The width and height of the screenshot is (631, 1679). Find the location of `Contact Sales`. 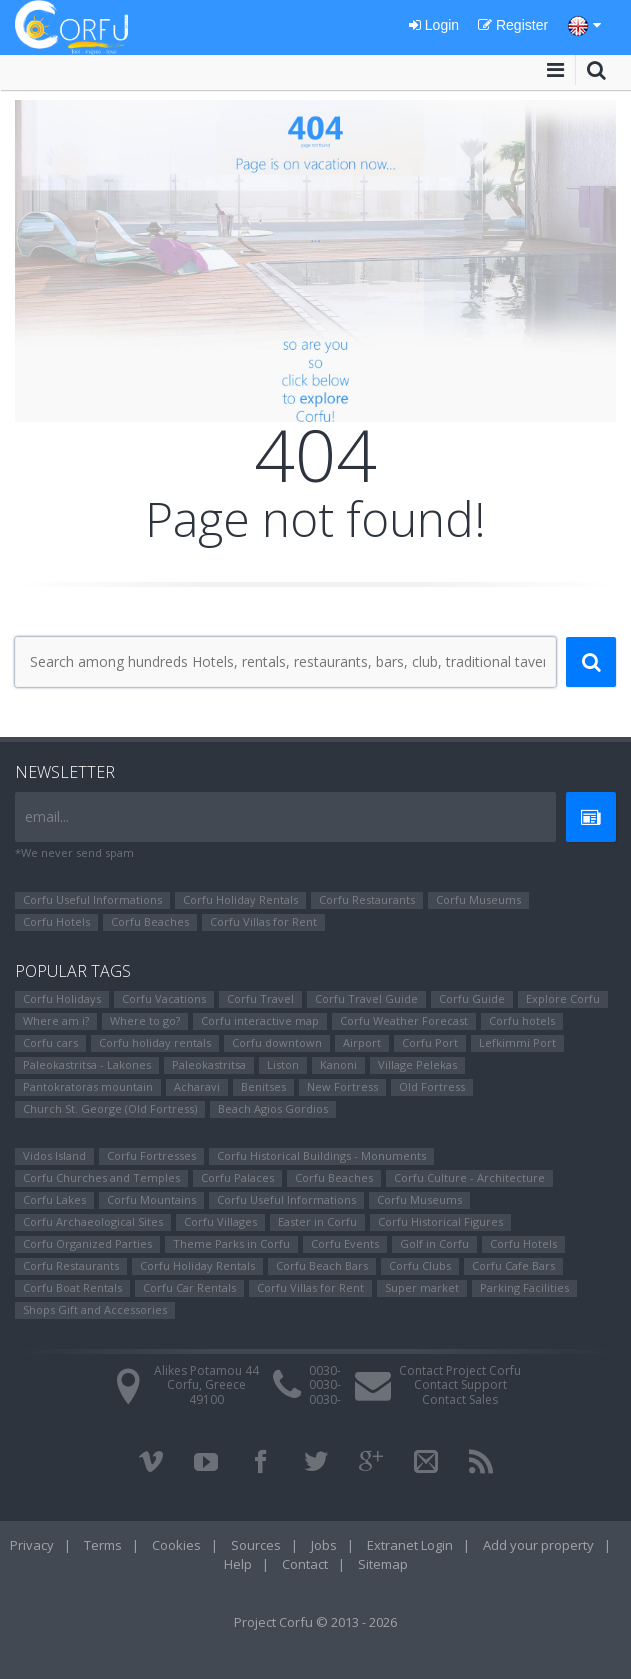

Contact Sales is located at coordinates (460, 1399).